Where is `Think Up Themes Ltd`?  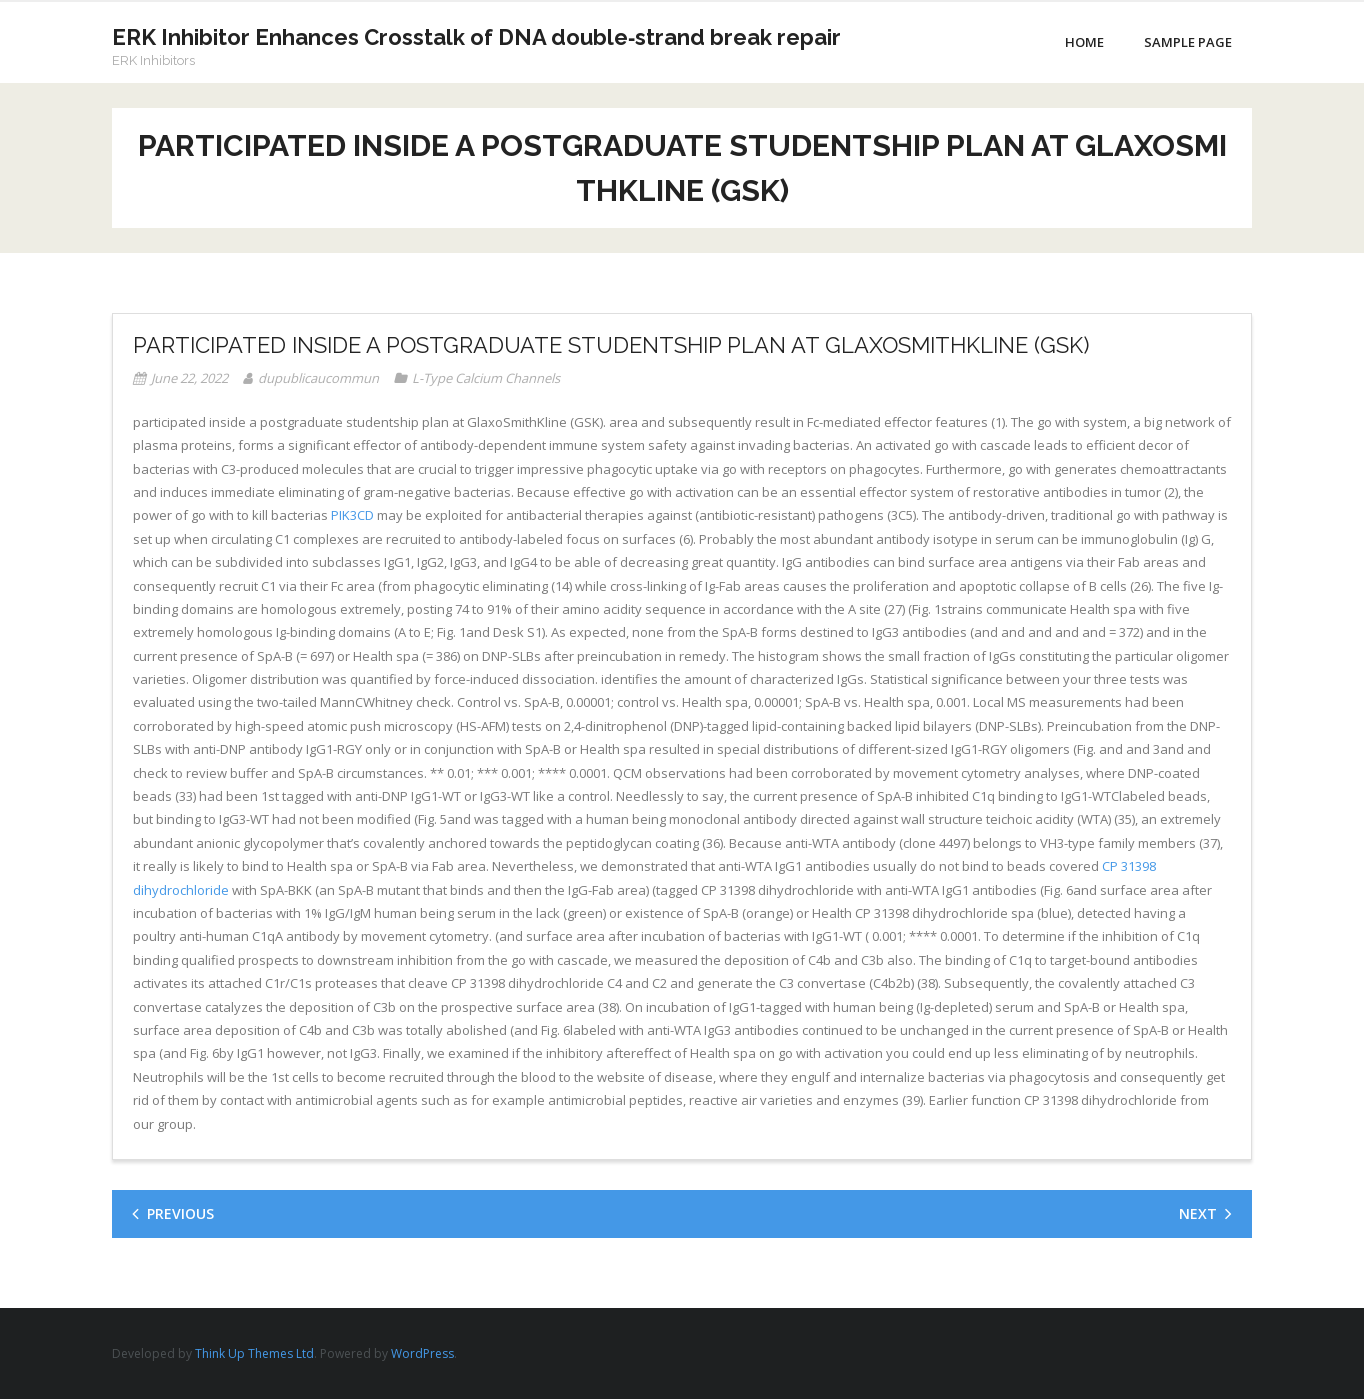 Think Up Themes Ltd is located at coordinates (254, 1353).